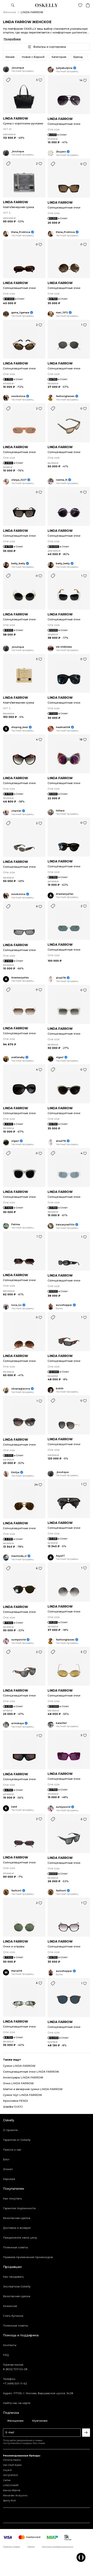 This screenshot has width=93, height=2576. Describe the element at coordinates (64, 647) in the screenshot. I see `VN-10950INA` at that location.